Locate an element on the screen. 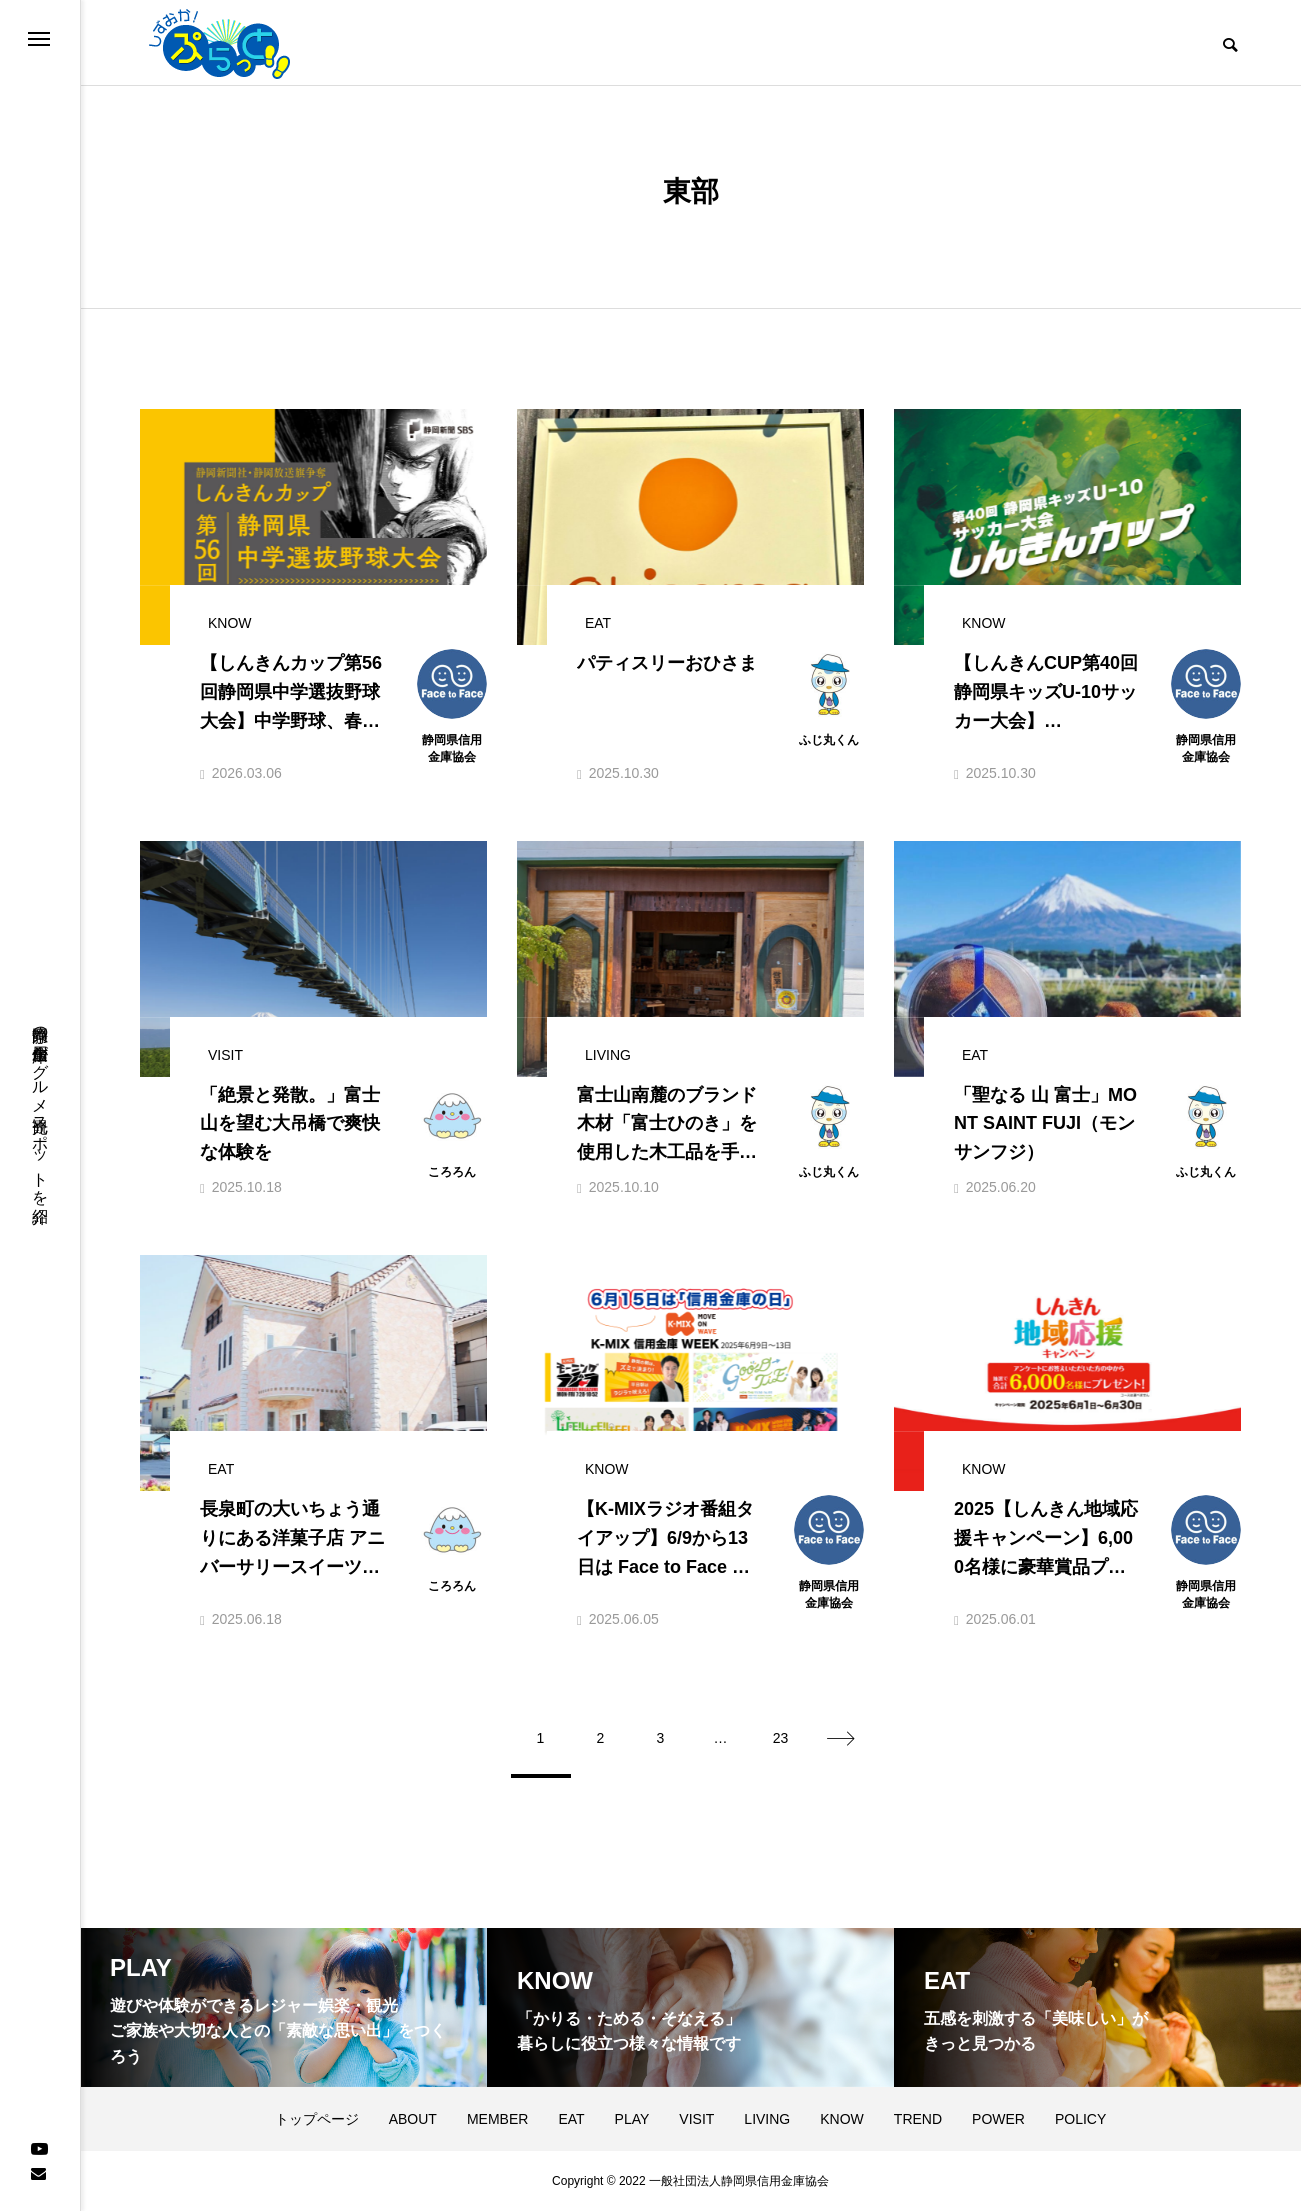 This screenshot has width=1301, height=2211. KNOW is located at coordinates (842, 2119).